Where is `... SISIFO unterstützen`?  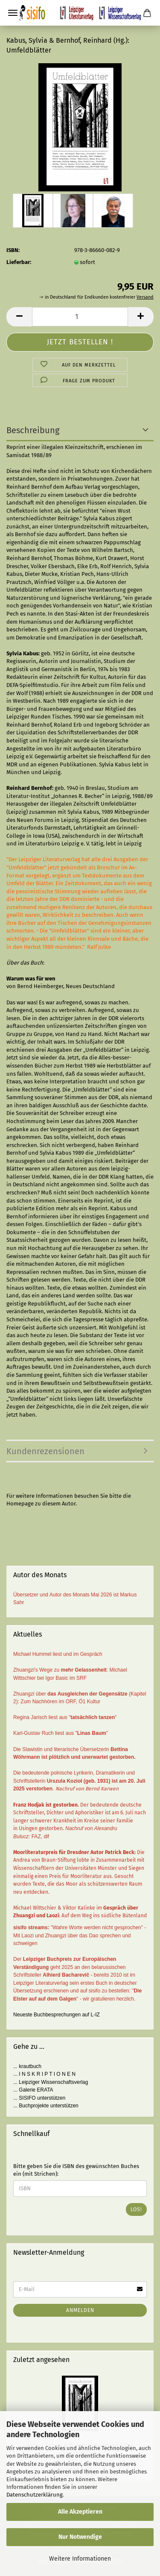 ... SISIFO unterstützen is located at coordinates (39, 2098).